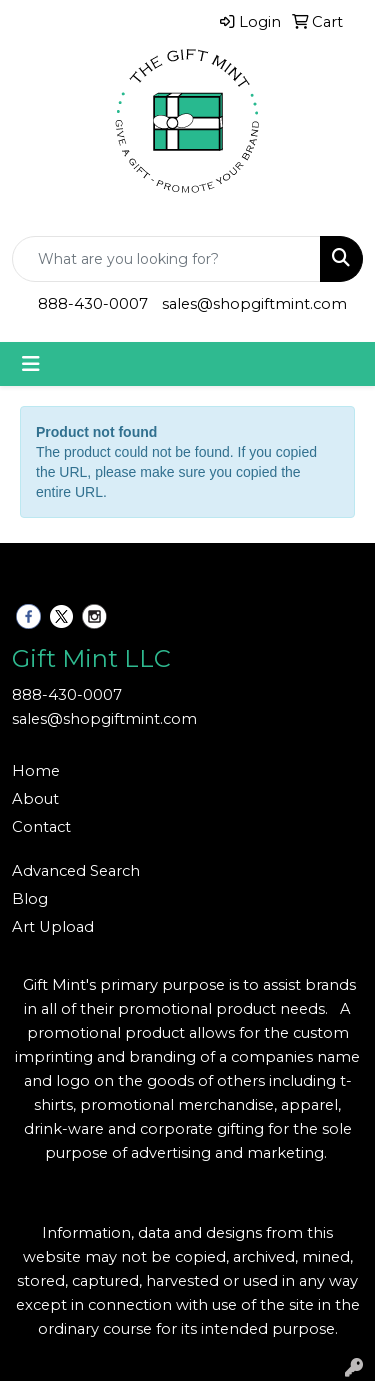  I want to click on Art Upload, so click(53, 927).